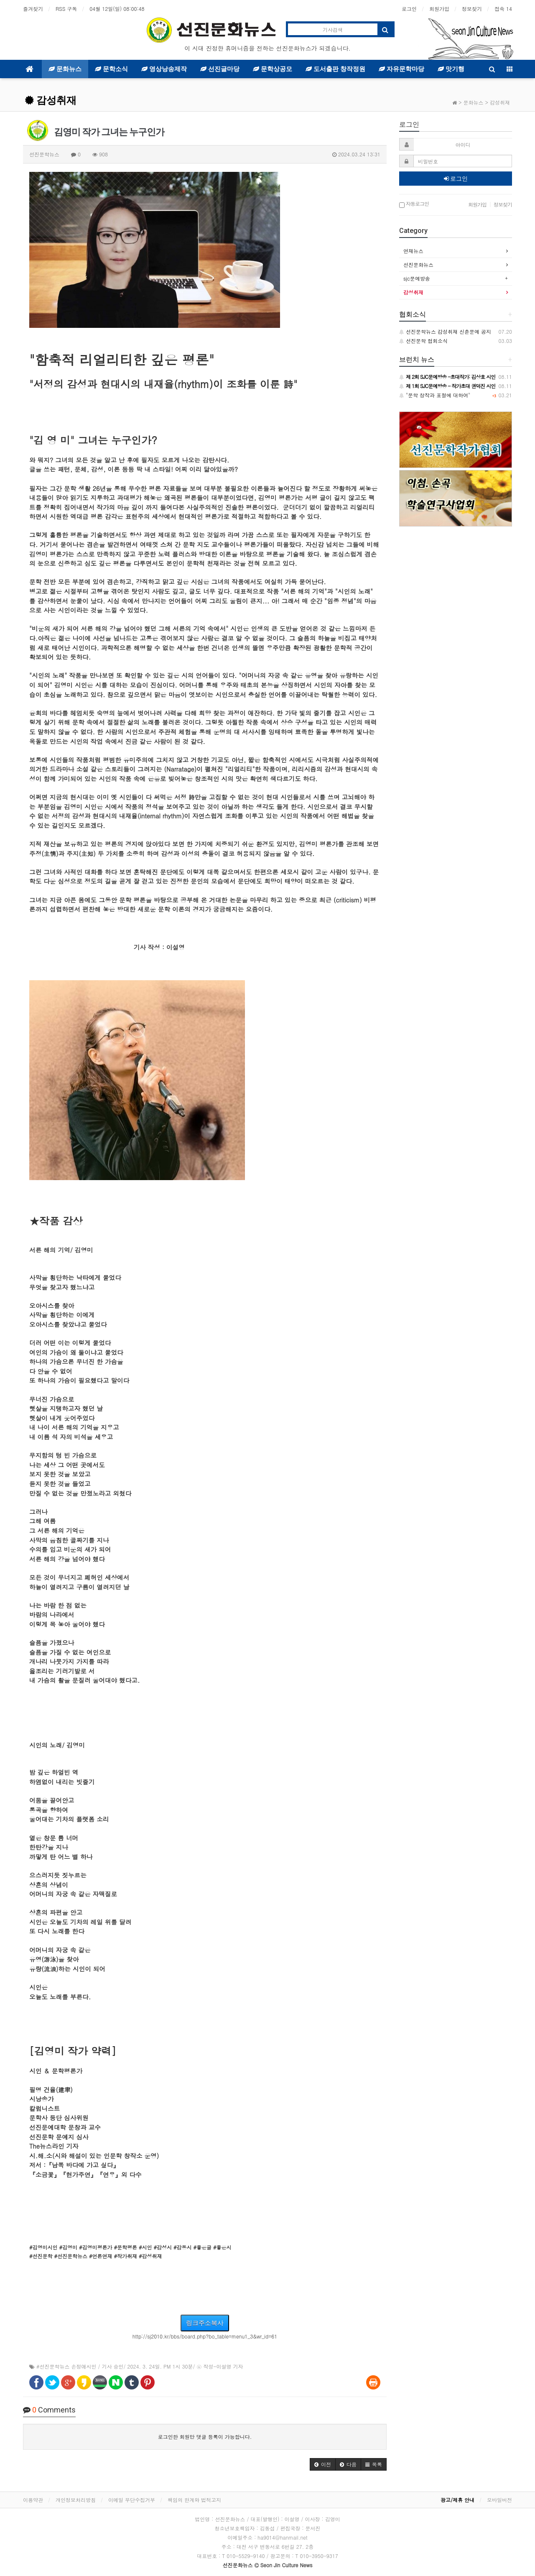 Image resolution: width=535 pixels, height=2576 pixels. I want to click on 영상낭송제작, so click(164, 69).